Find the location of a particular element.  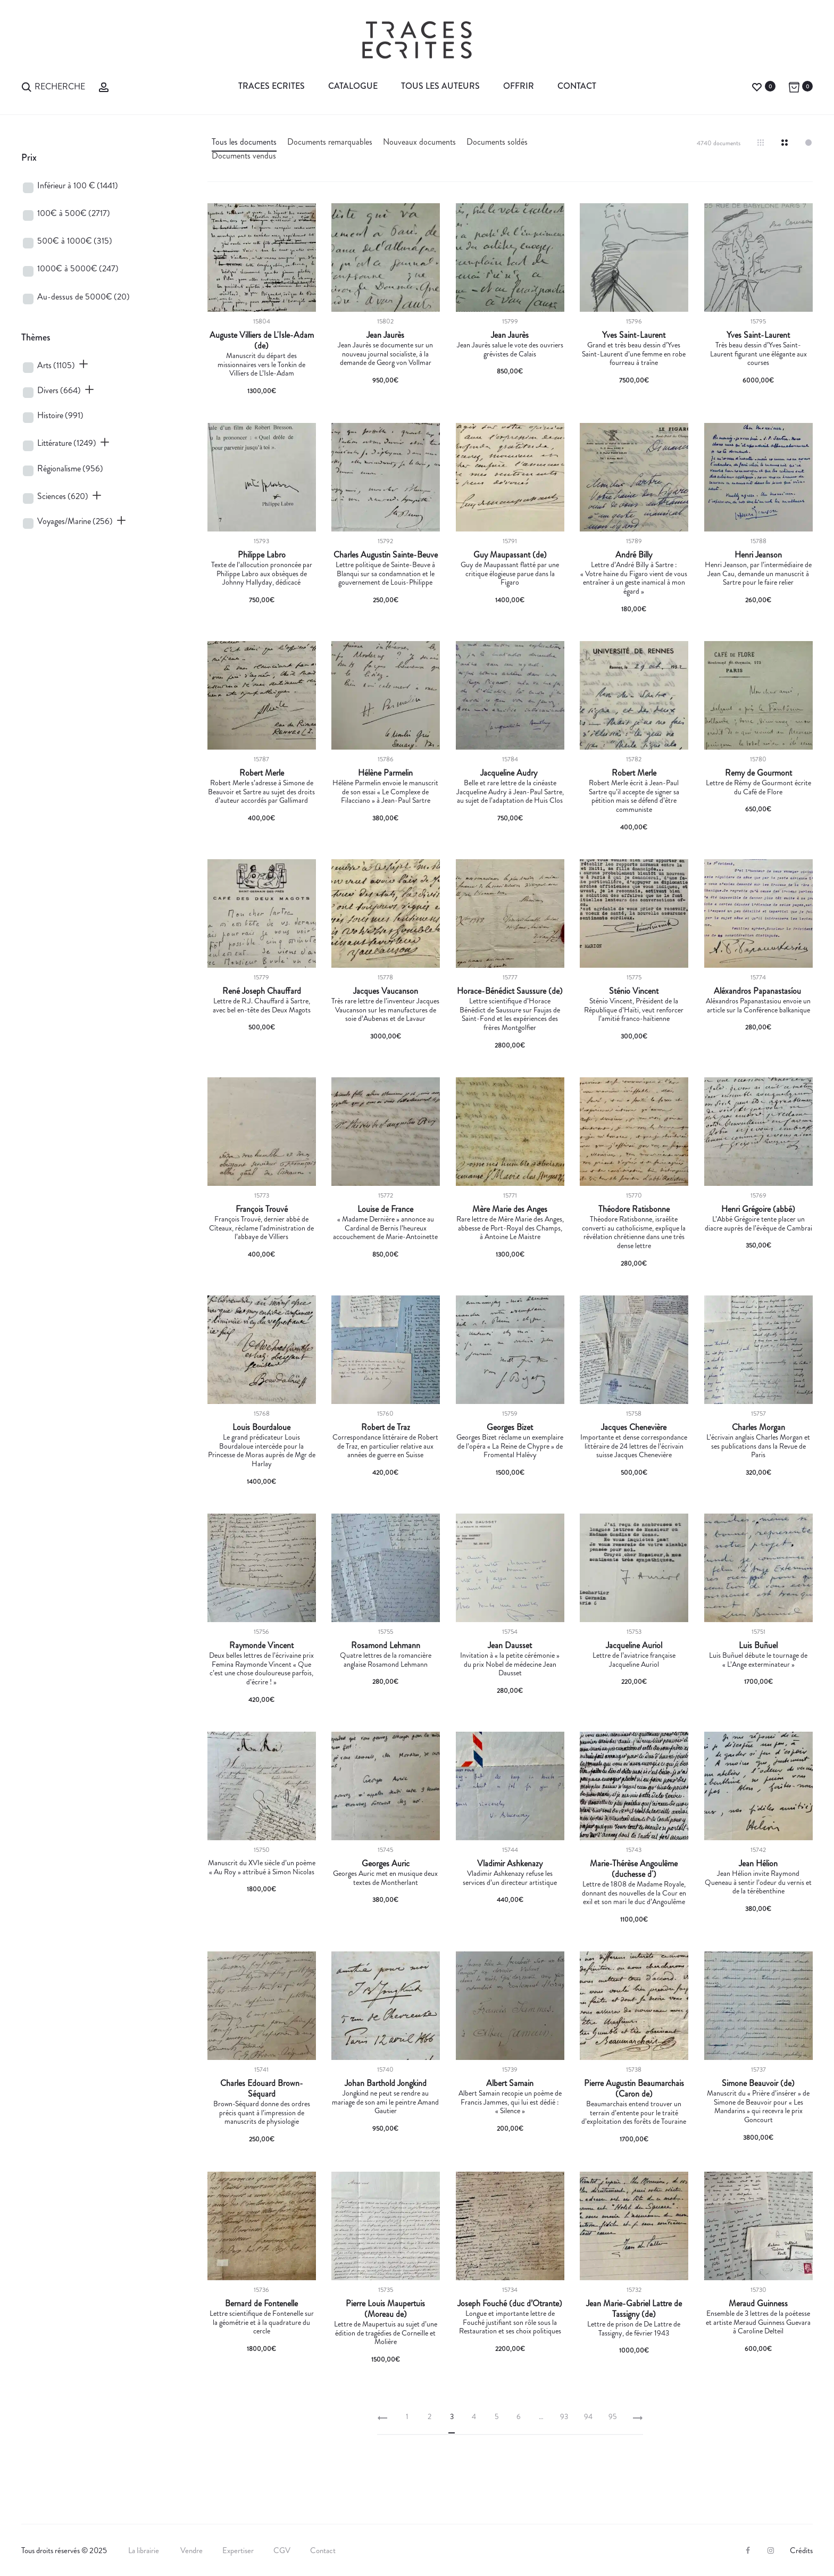

Sténio Vincent, Président de la République d’Haïti, veut renforcer l’amitié franco-haïtienne is located at coordinates (633, 1009).